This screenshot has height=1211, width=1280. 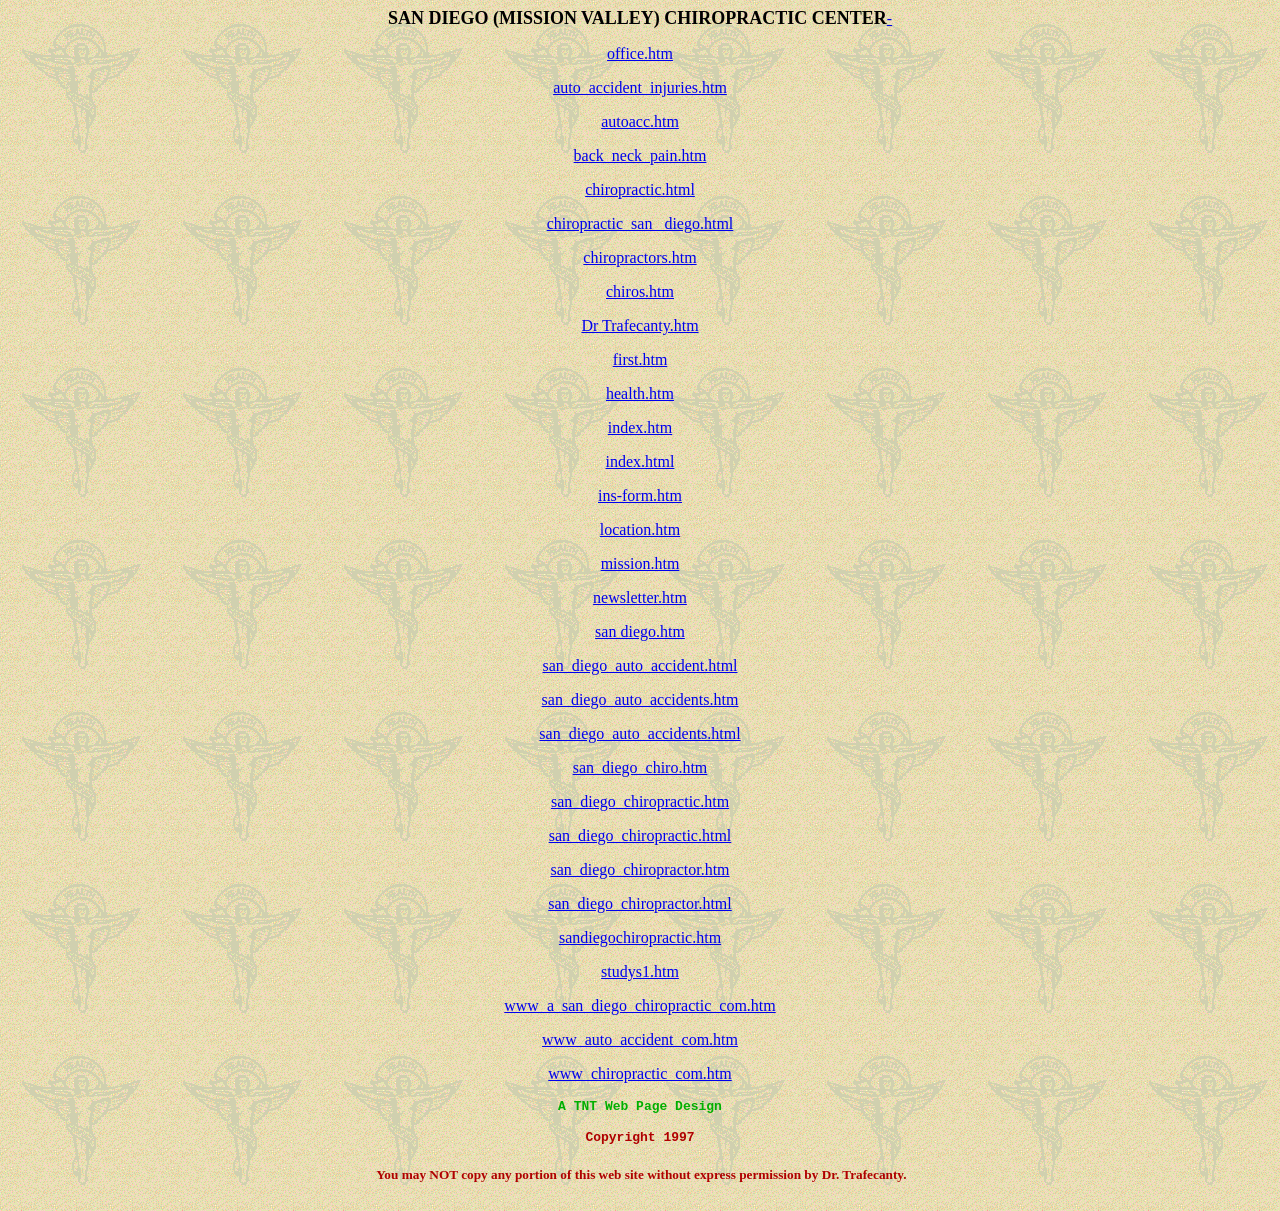 I want to click on location.htm, so click(x=640, y=529).